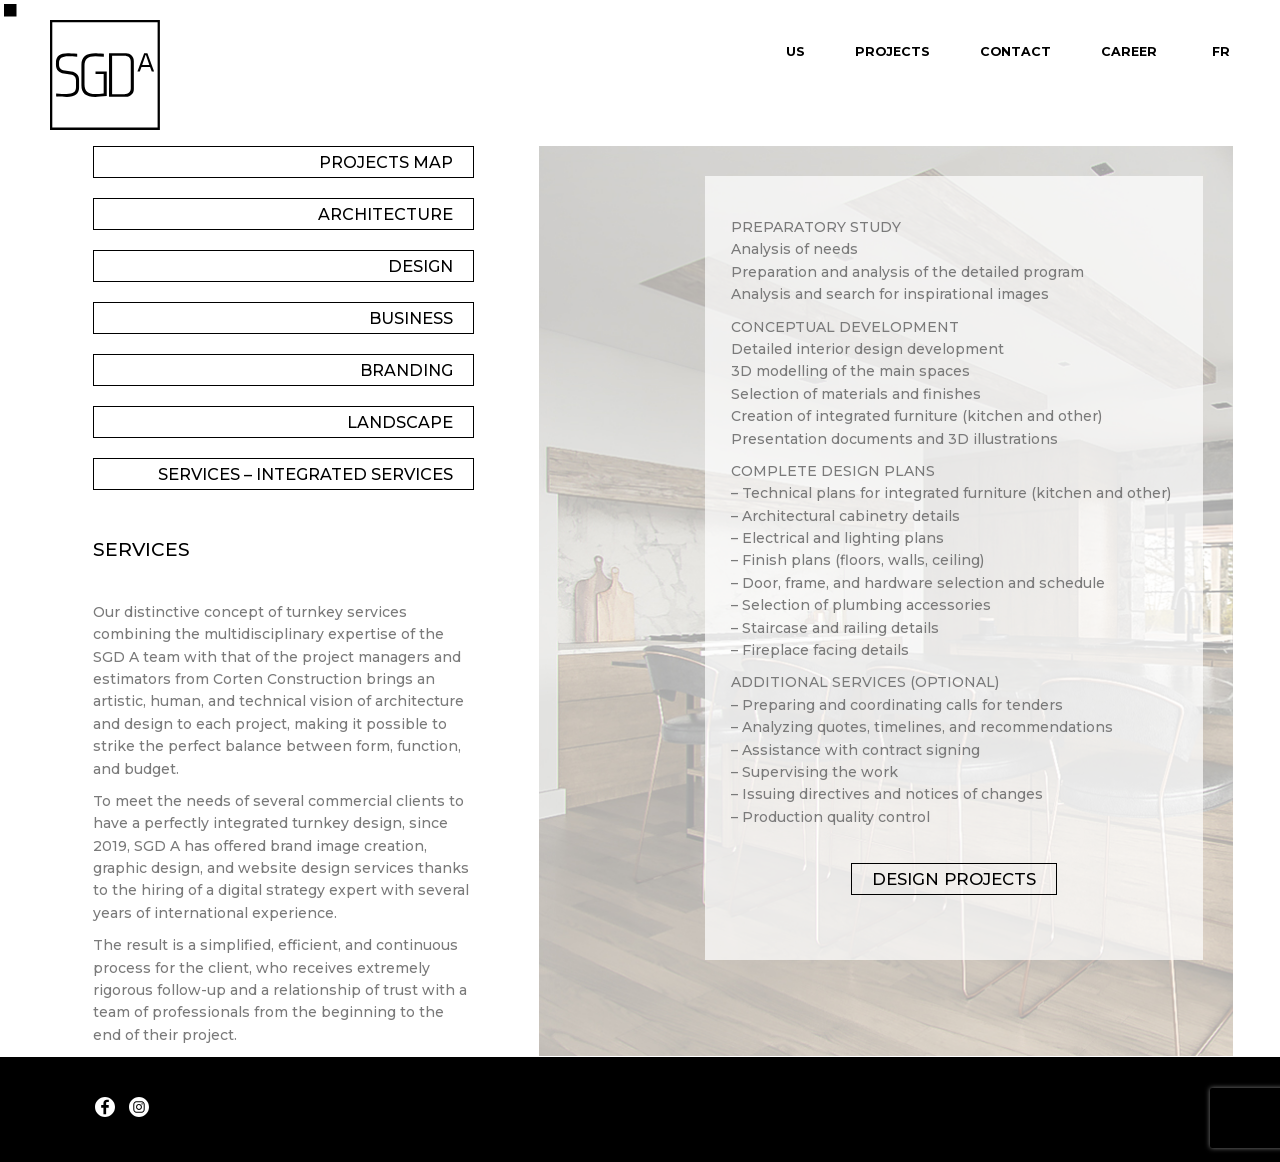 Image resolution: width=1280 pixels, height=1162 pixels. What do you see at coordinates (386, 162) in the screenshot?
I see `Projects Map` at bounding box center [386, 162].